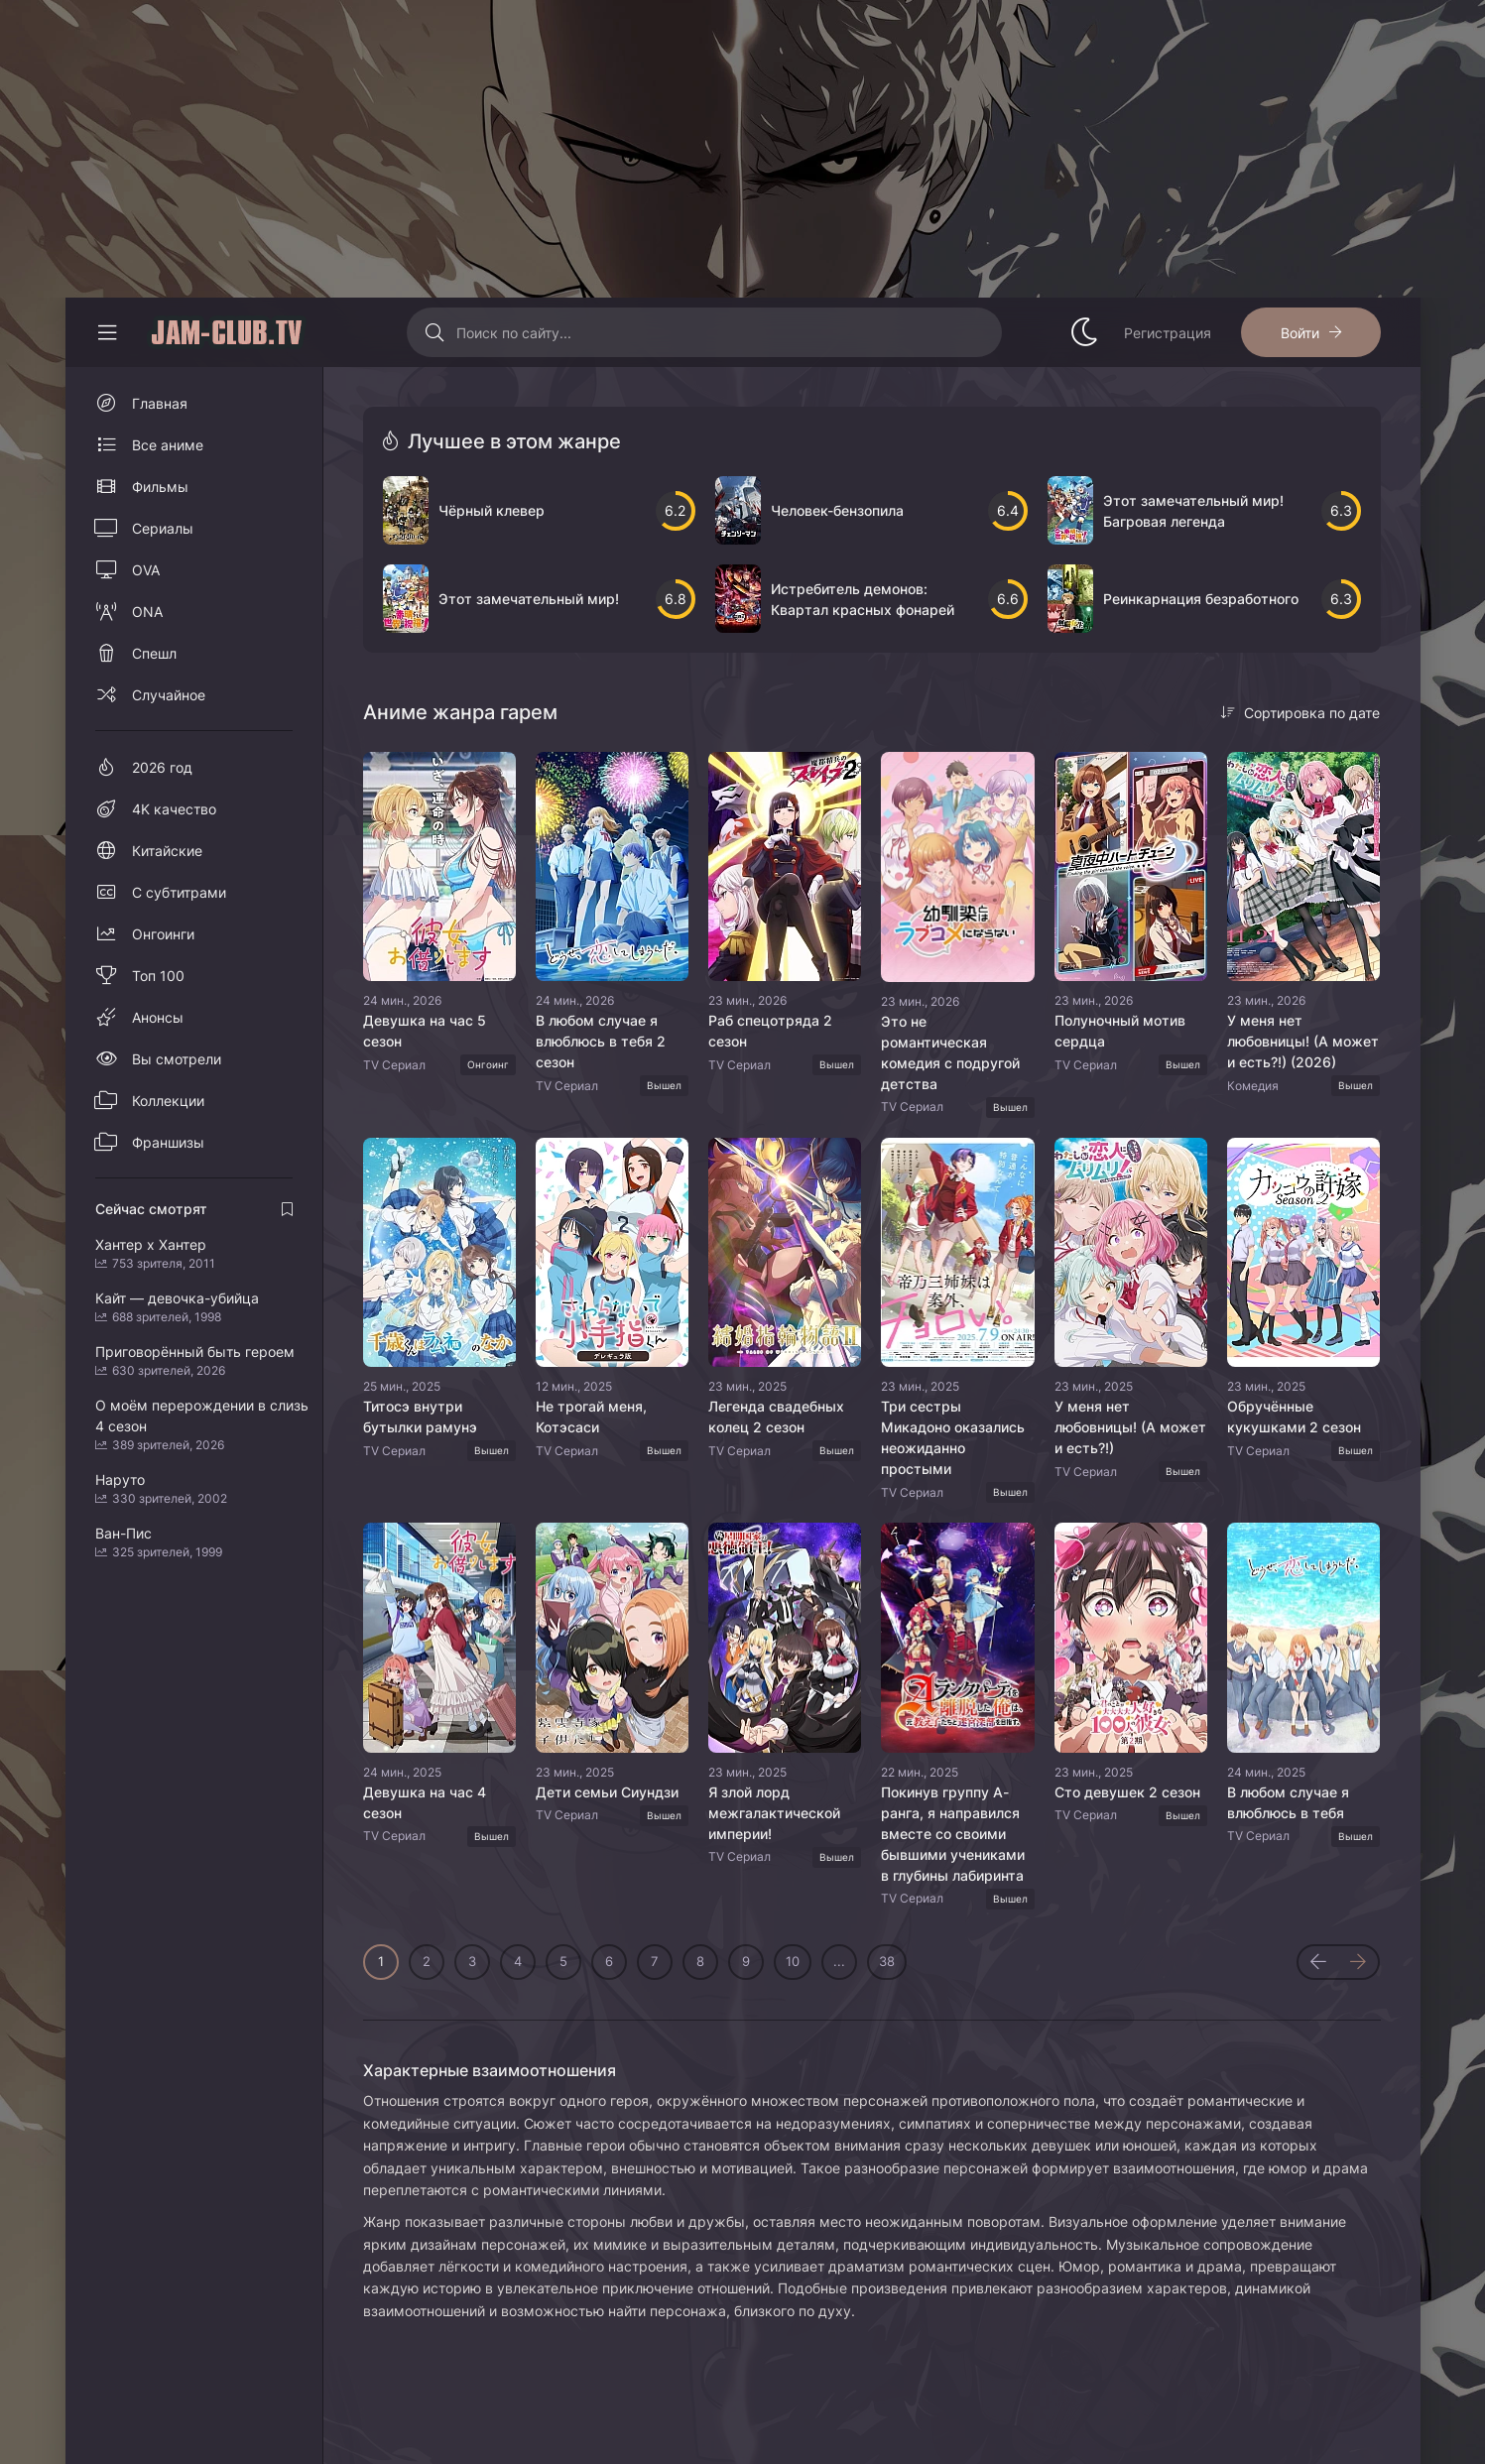  I want to click on Покинув группу А-ранга, я направился вместе со своими бывшими учениками в глубины лабиринта, so click(953, 1834).